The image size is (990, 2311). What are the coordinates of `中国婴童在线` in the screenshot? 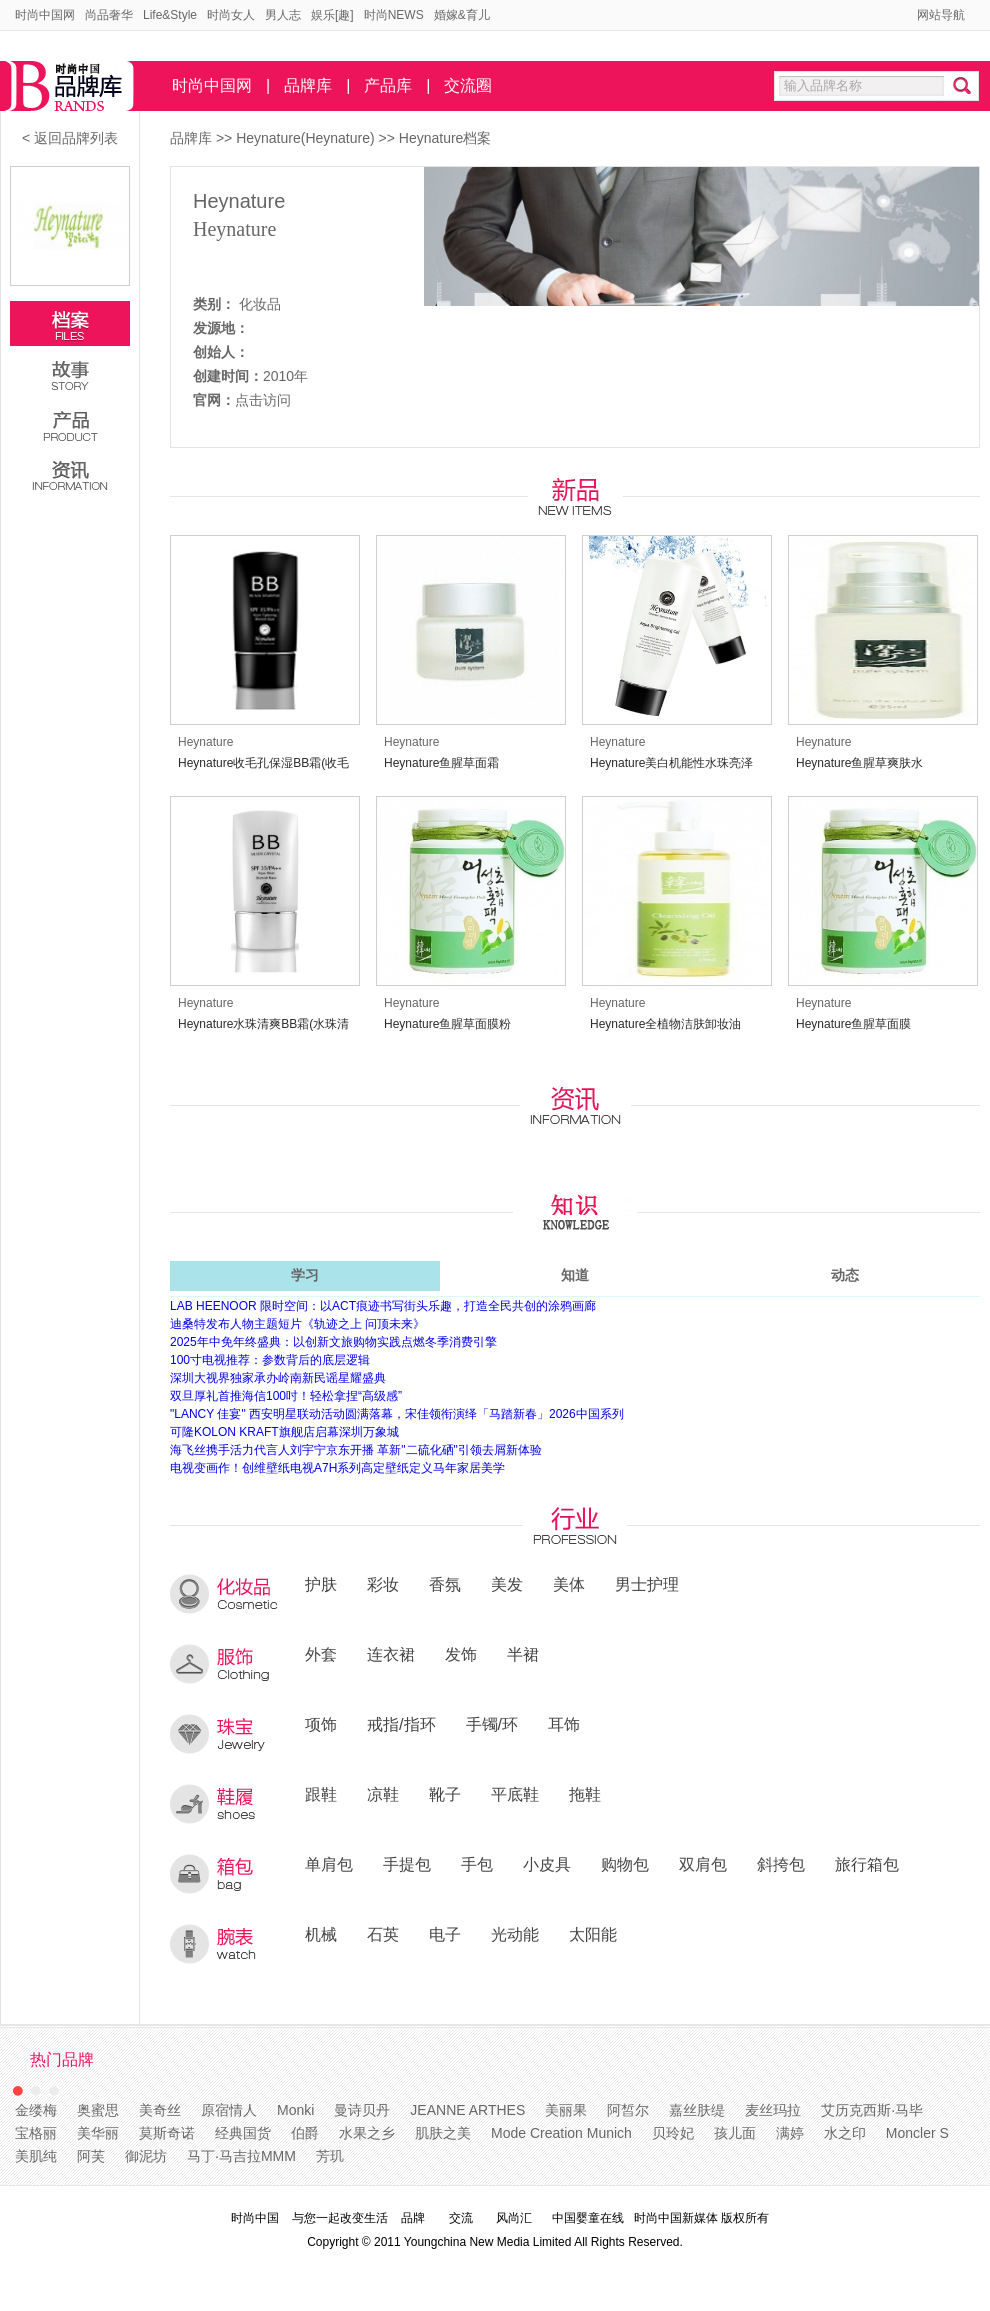 It's located at (588, 2218).